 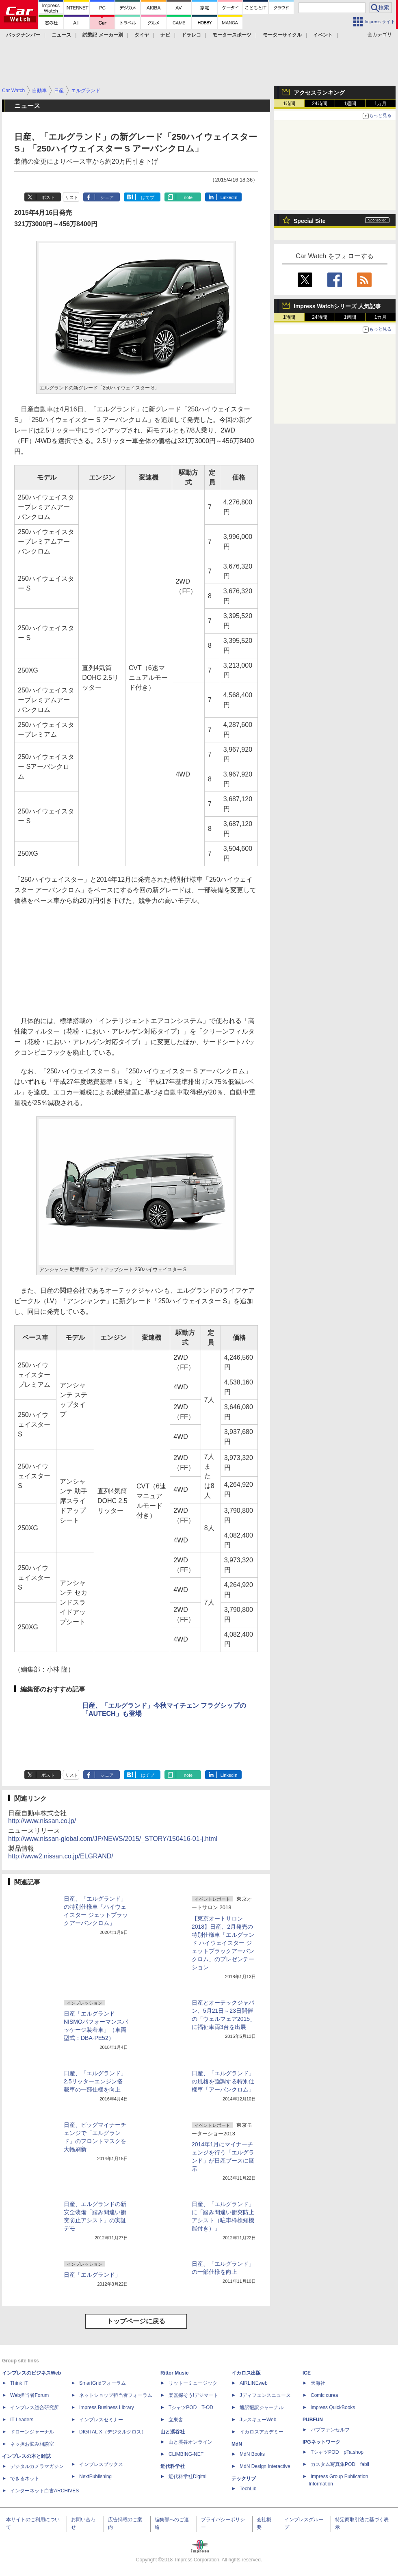 I want to click on 1時間, so click(x=289, y=103).